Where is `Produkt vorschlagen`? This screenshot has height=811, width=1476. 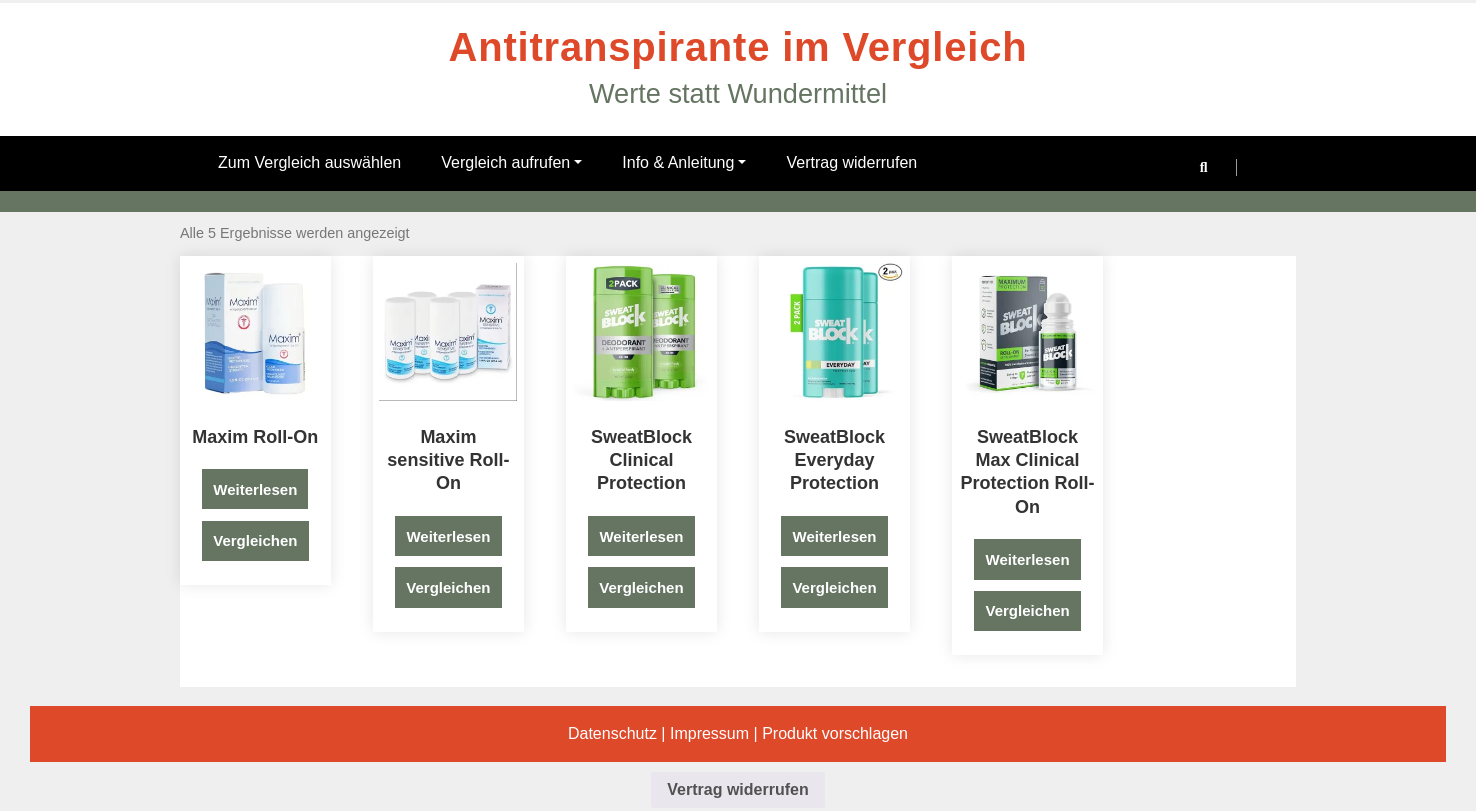 Produkt vorschlagen is located at coordinates (835, 733).